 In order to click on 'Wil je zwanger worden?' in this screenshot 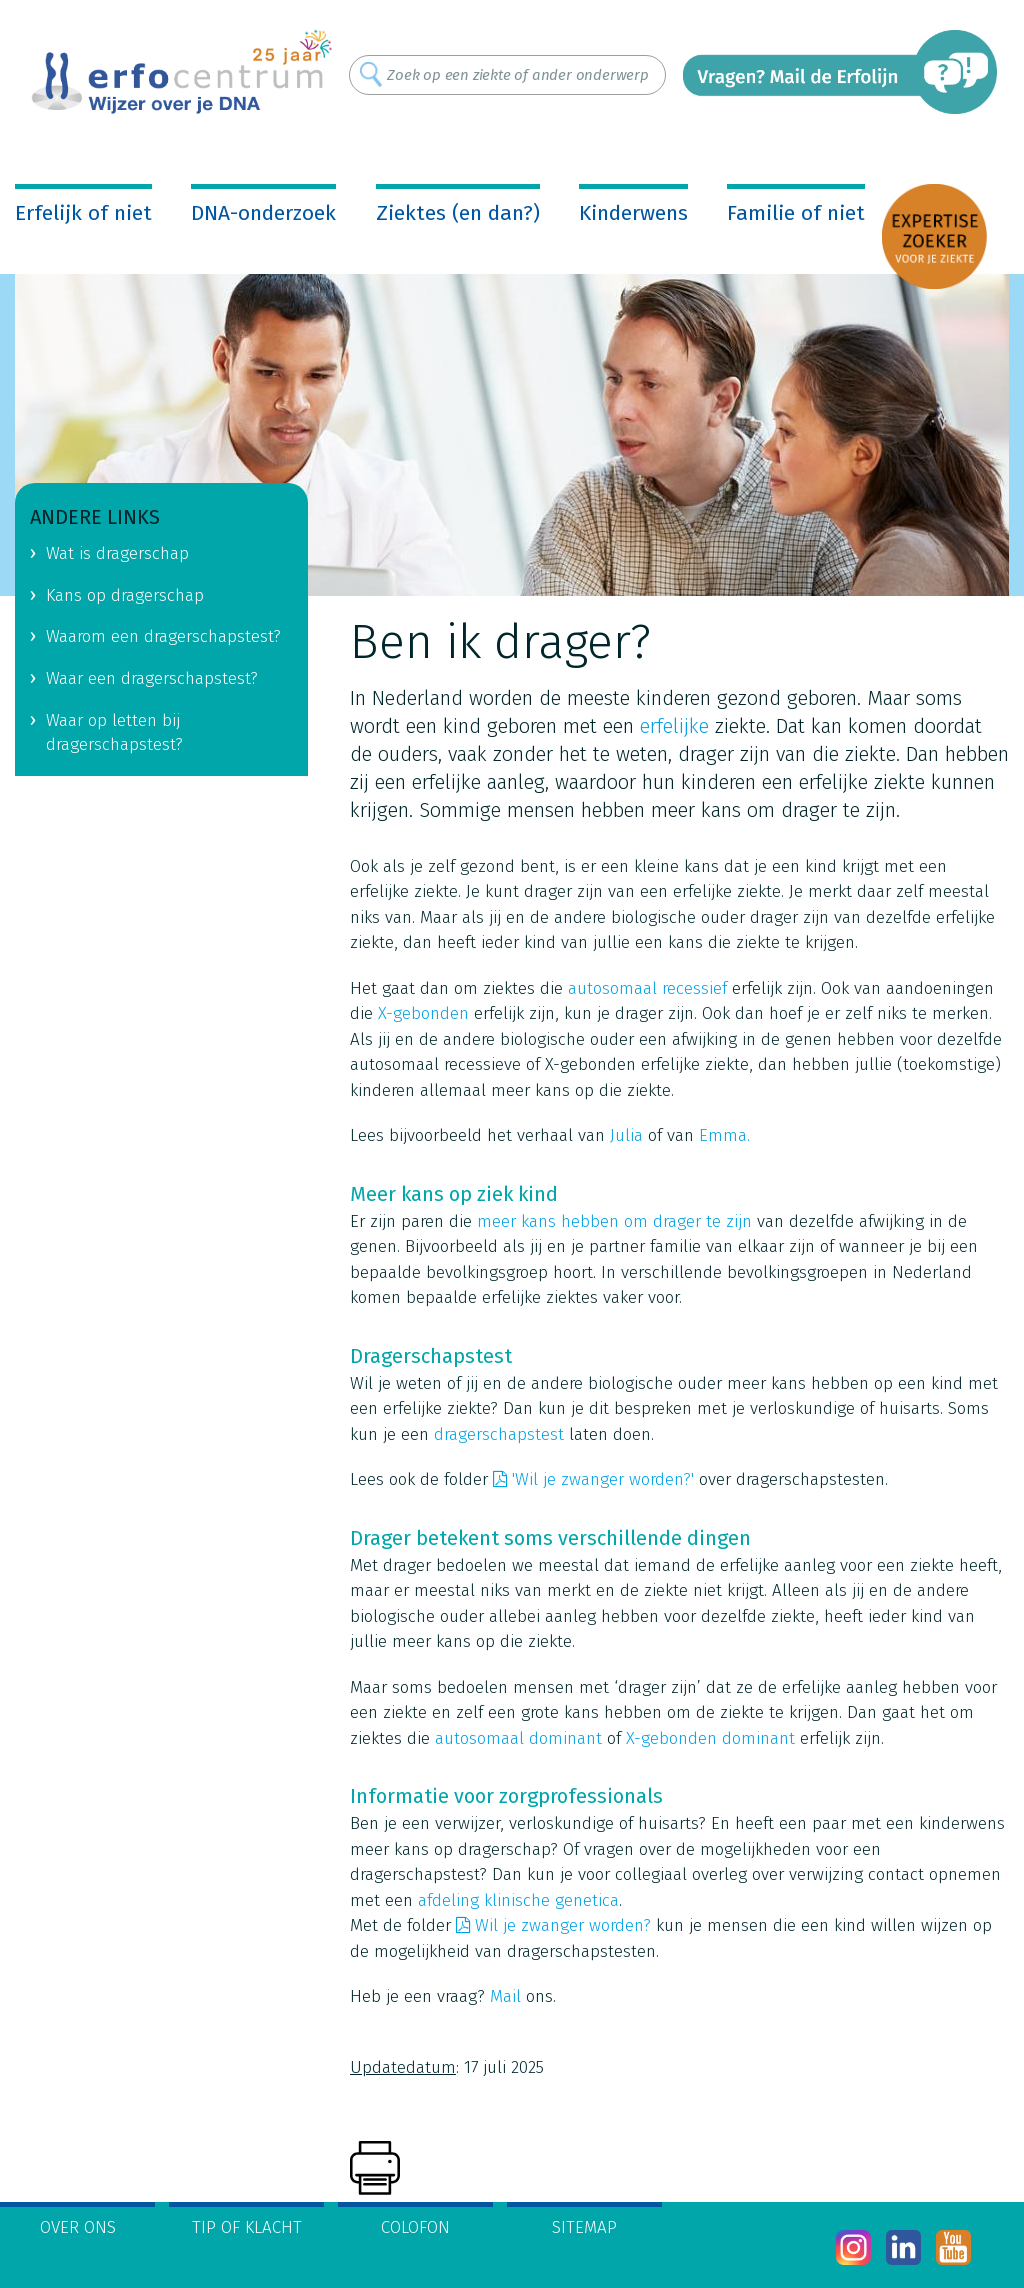, I will do `click(603, 1479)`.